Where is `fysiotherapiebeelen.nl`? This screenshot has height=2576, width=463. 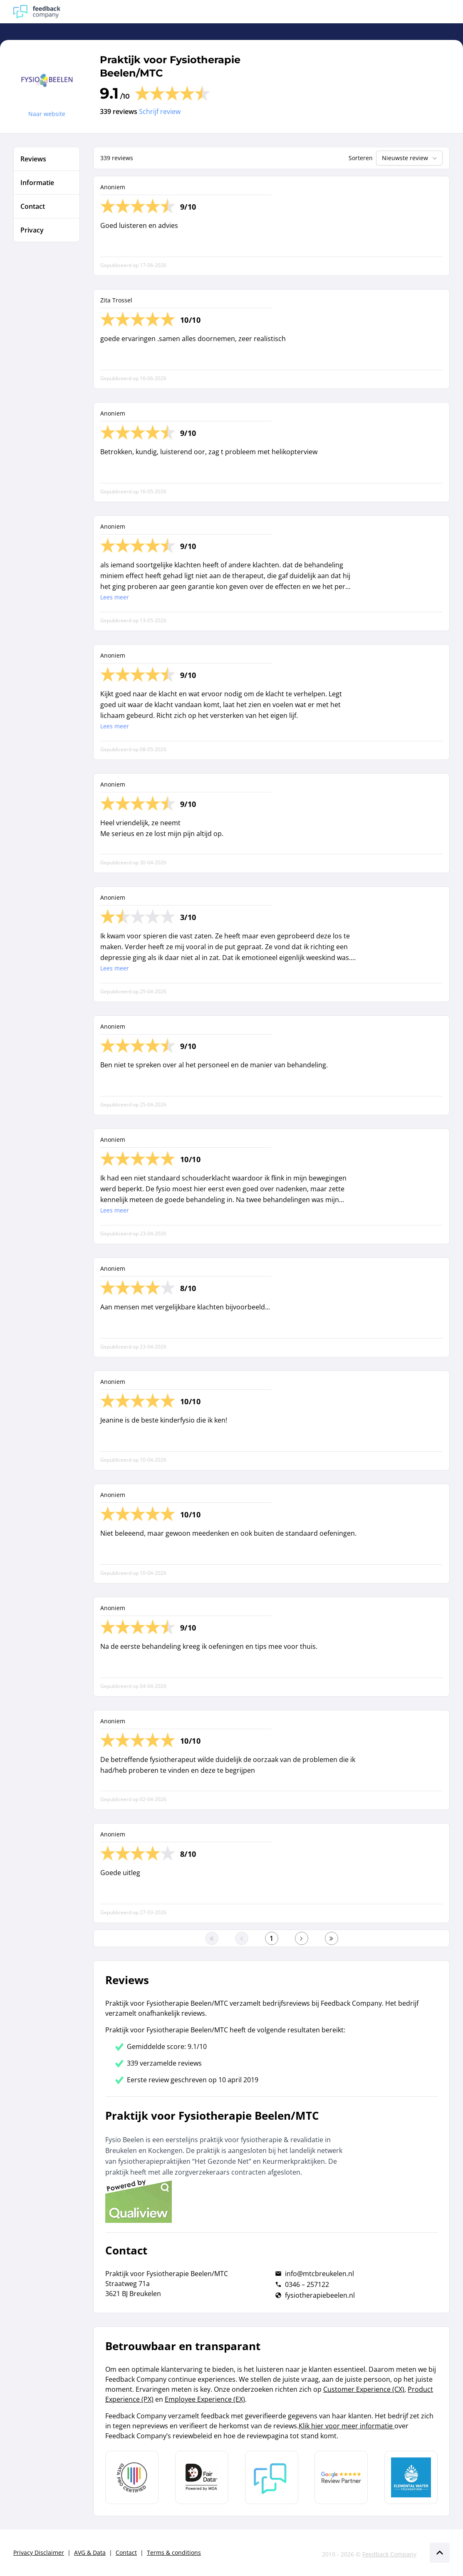 fysiotherapiebeelen.nl is located at coordinates (320, 2295).